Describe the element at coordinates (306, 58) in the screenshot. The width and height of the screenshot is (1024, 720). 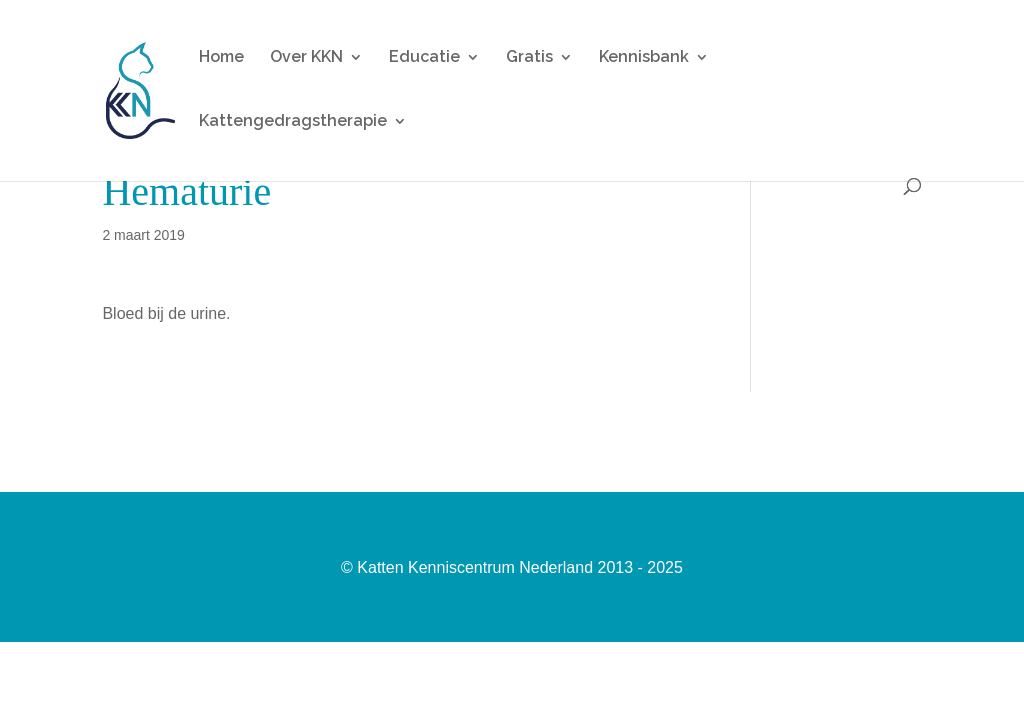
I see `Over KKN` at that location.